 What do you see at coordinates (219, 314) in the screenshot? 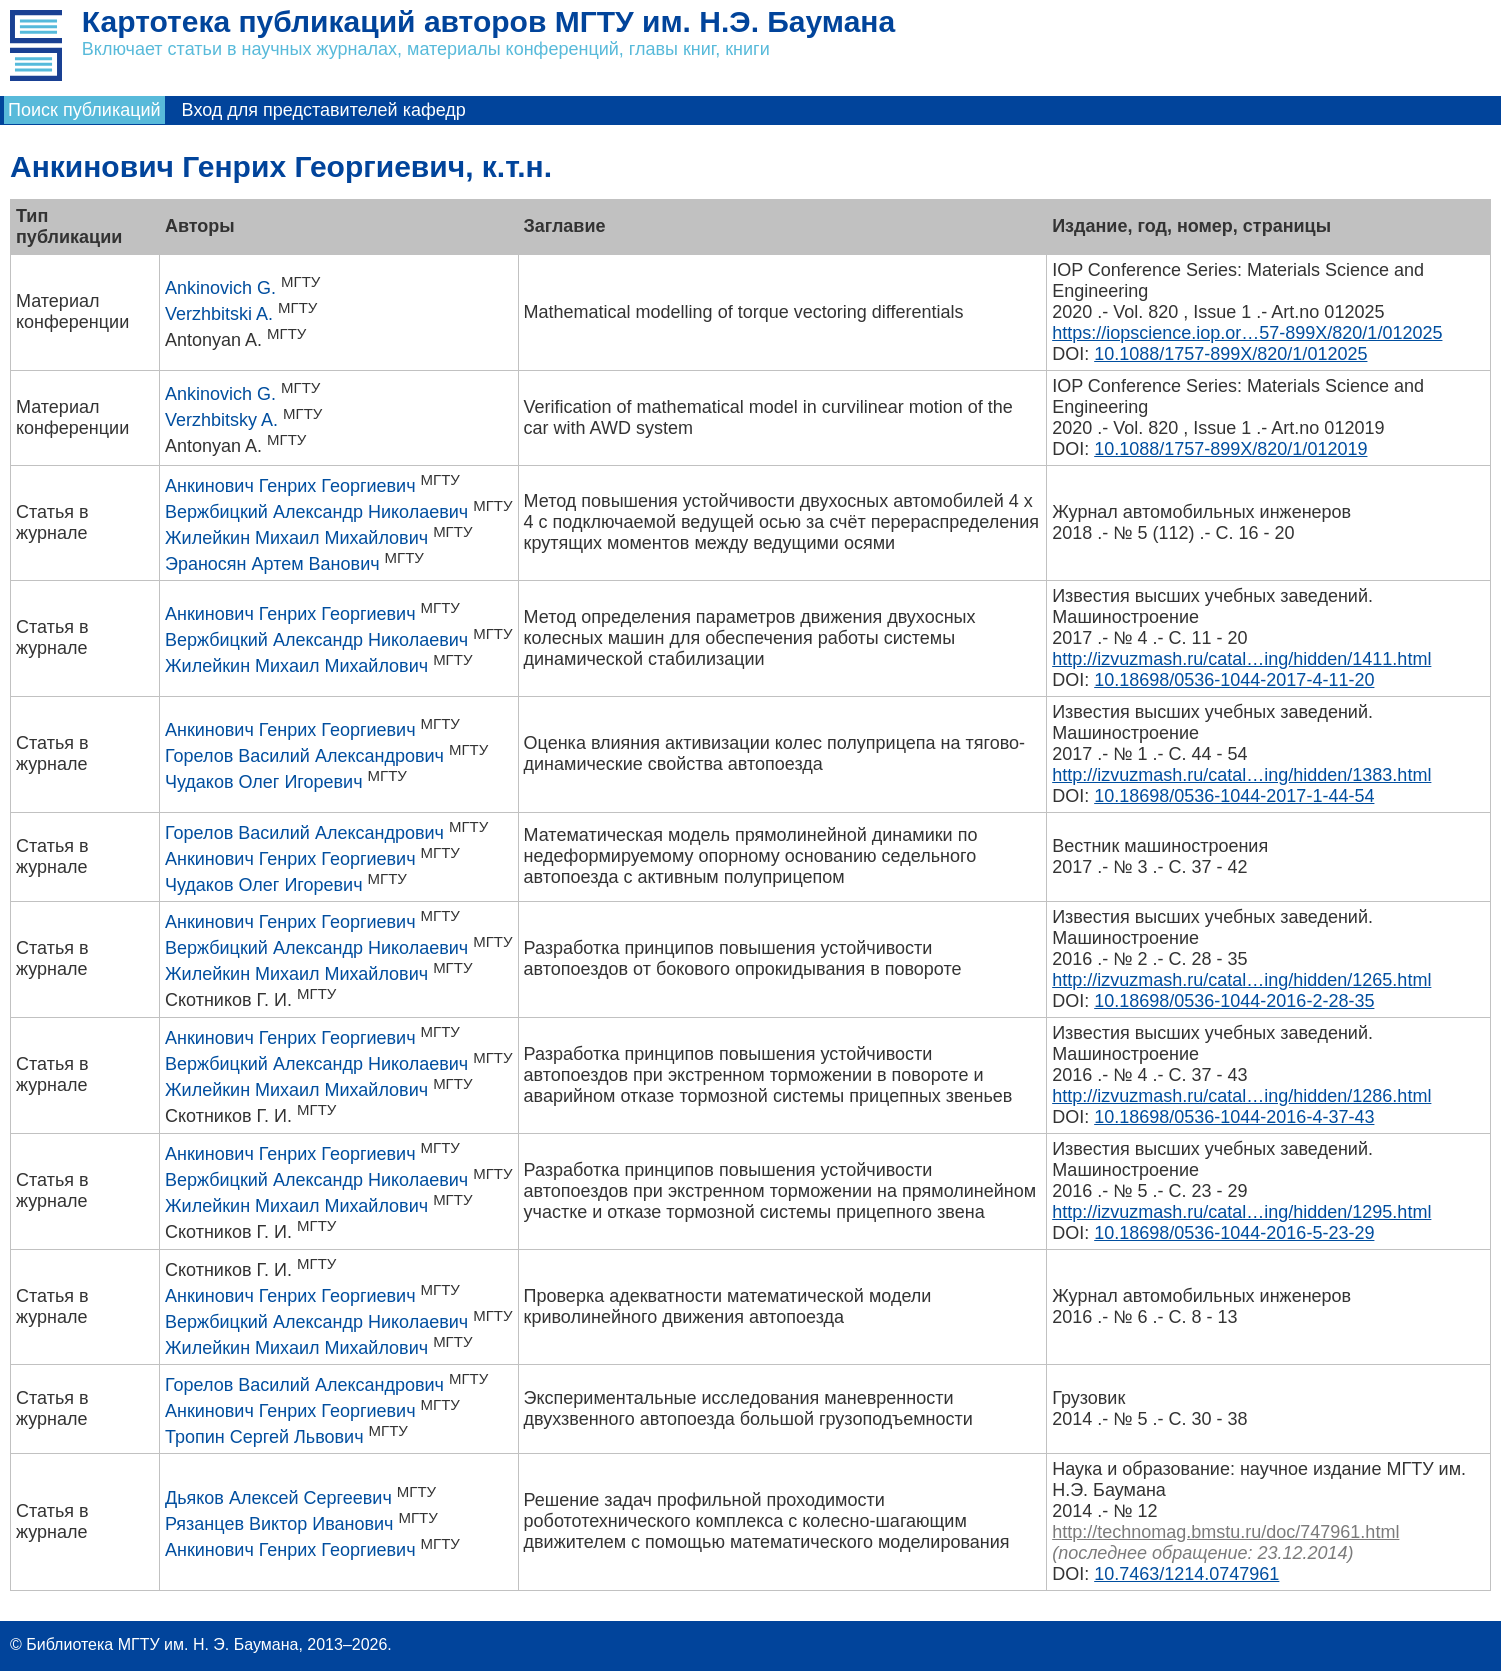
I see `Verzhbitski A.` at bounding box center [219, 314].